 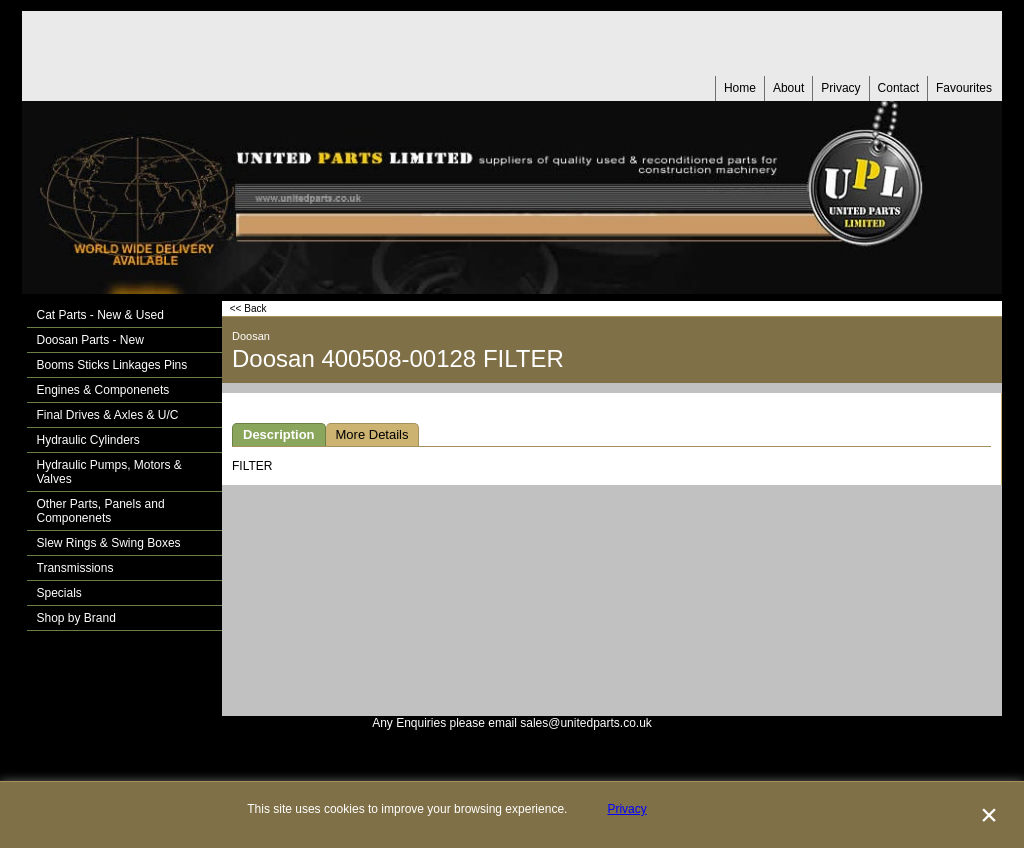 I want to click on About, so click(x=788, y=88).